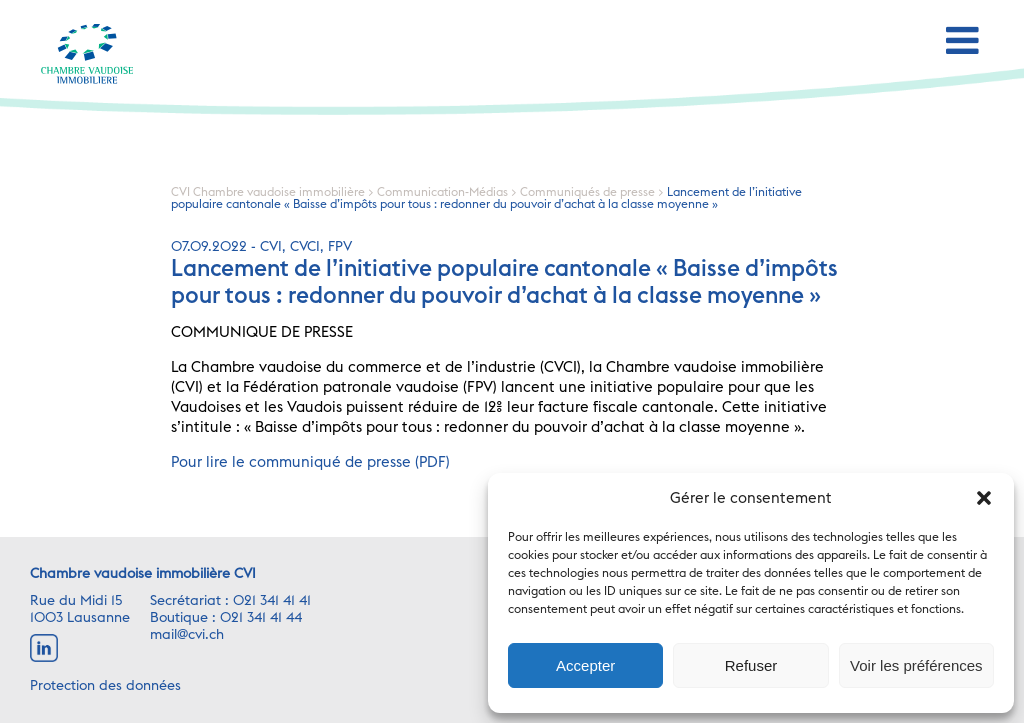  What do you see at coordinates (105, 686) in the screenshot?
I see `Protection des données` at bounding box center [105, 686].